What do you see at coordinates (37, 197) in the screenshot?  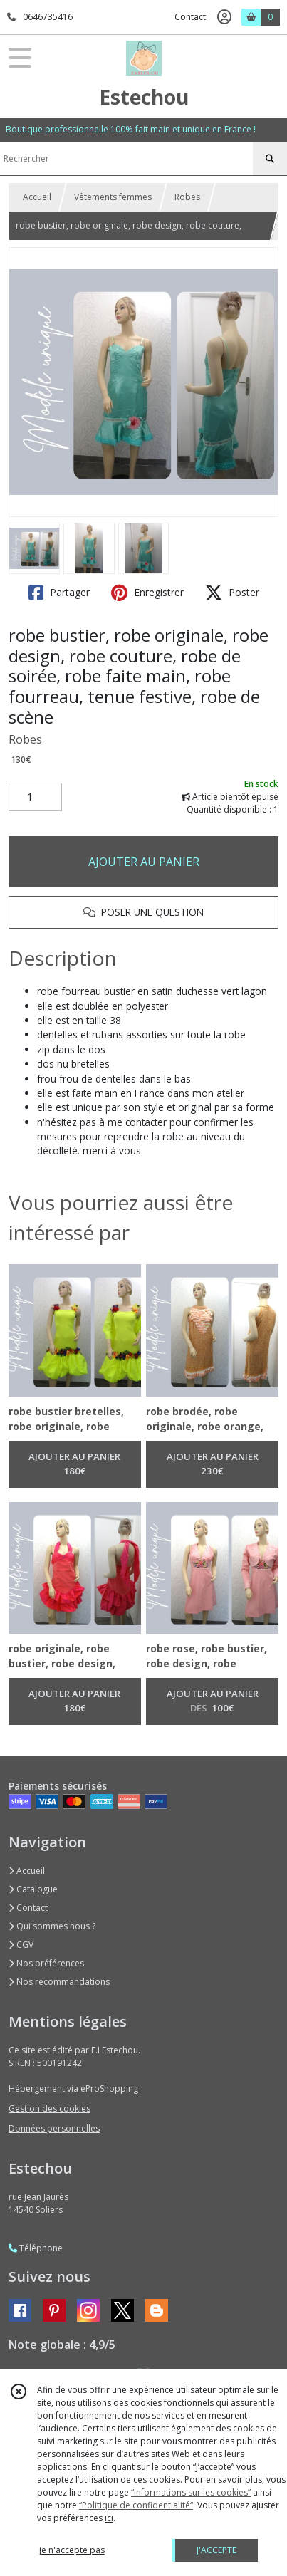 I see `Accueil` at bounding box center [37, 197].